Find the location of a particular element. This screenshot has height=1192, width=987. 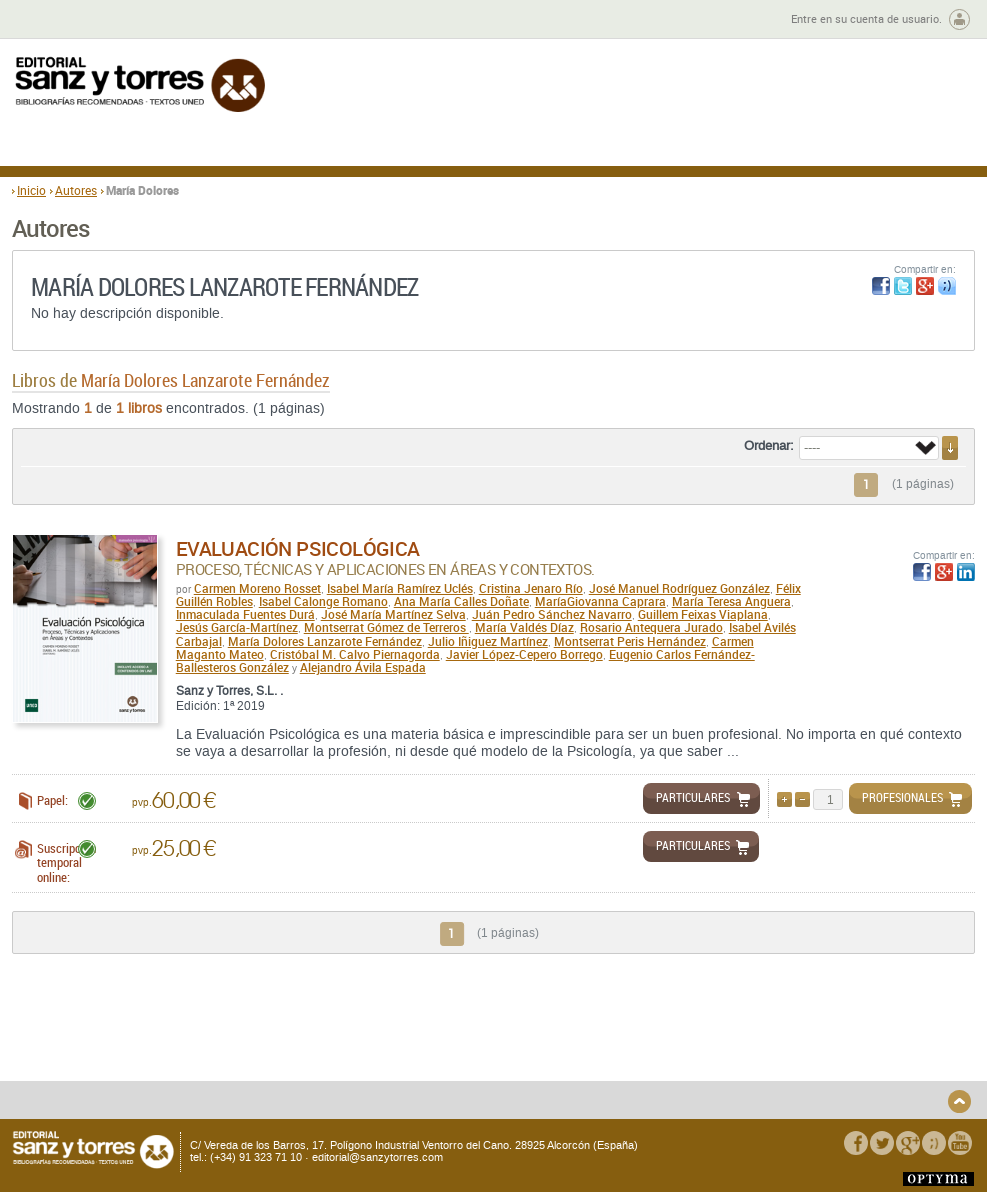

Montserrat Peris Hernández is located at coordinates (630, 641).